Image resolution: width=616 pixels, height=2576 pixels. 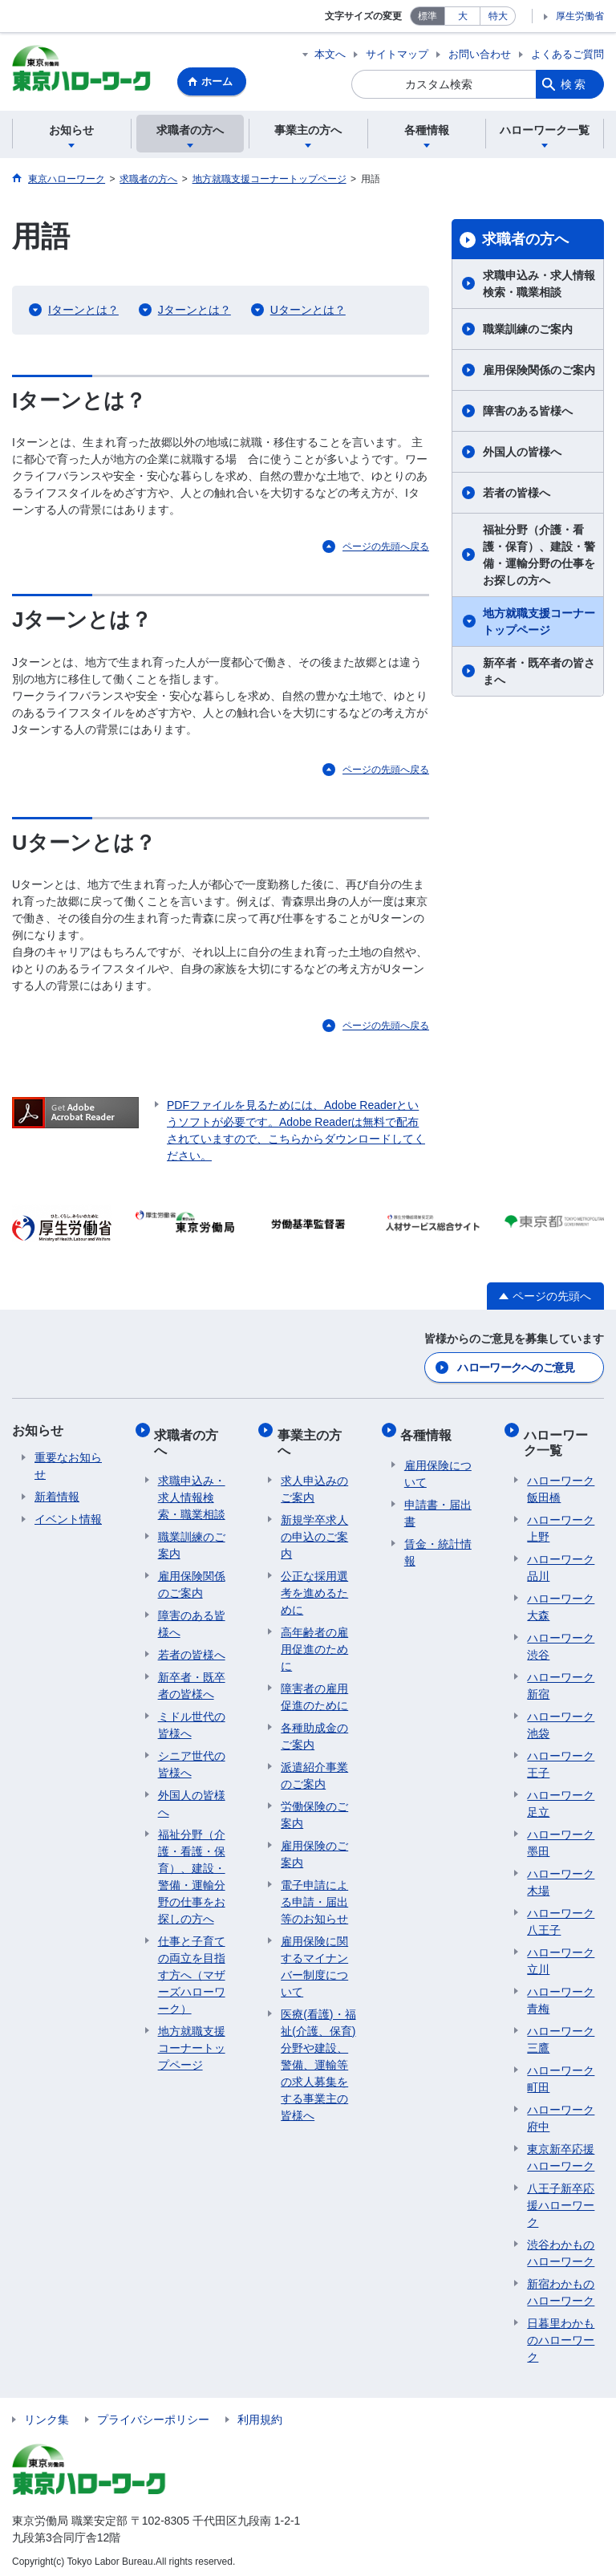 What do you see at coordinates (330, 54) in the screenshot?
I see `本文へ` at bounding box center [330, 54].